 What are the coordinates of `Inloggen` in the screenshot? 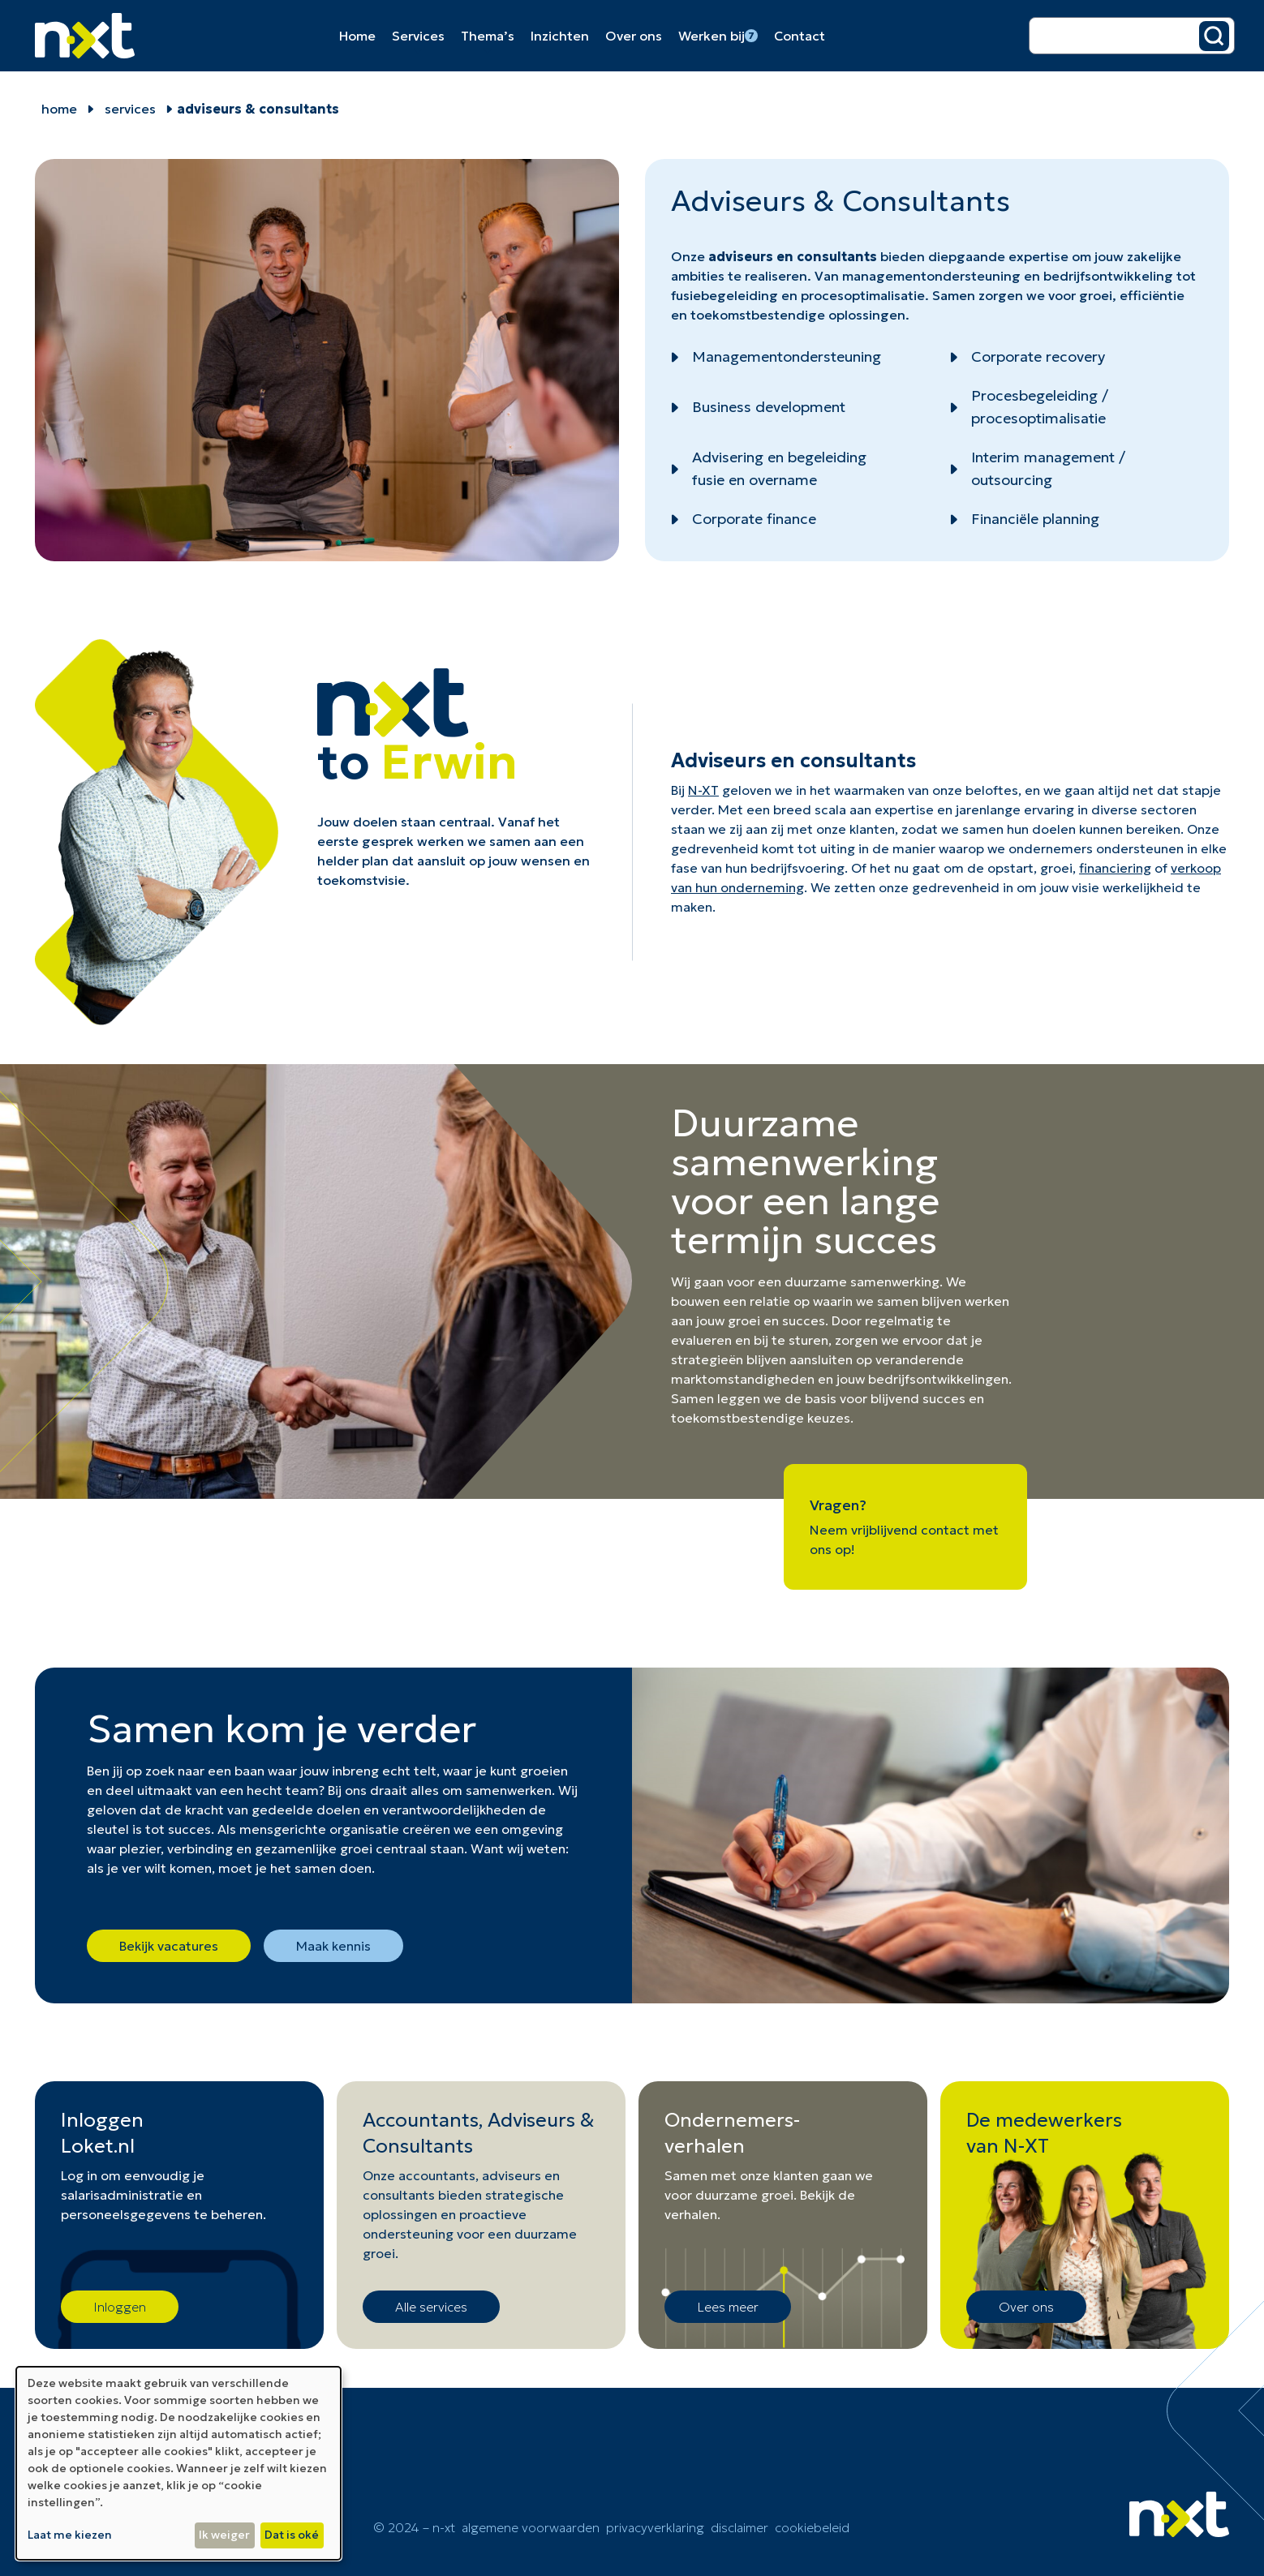 It's located at (119, 2307).